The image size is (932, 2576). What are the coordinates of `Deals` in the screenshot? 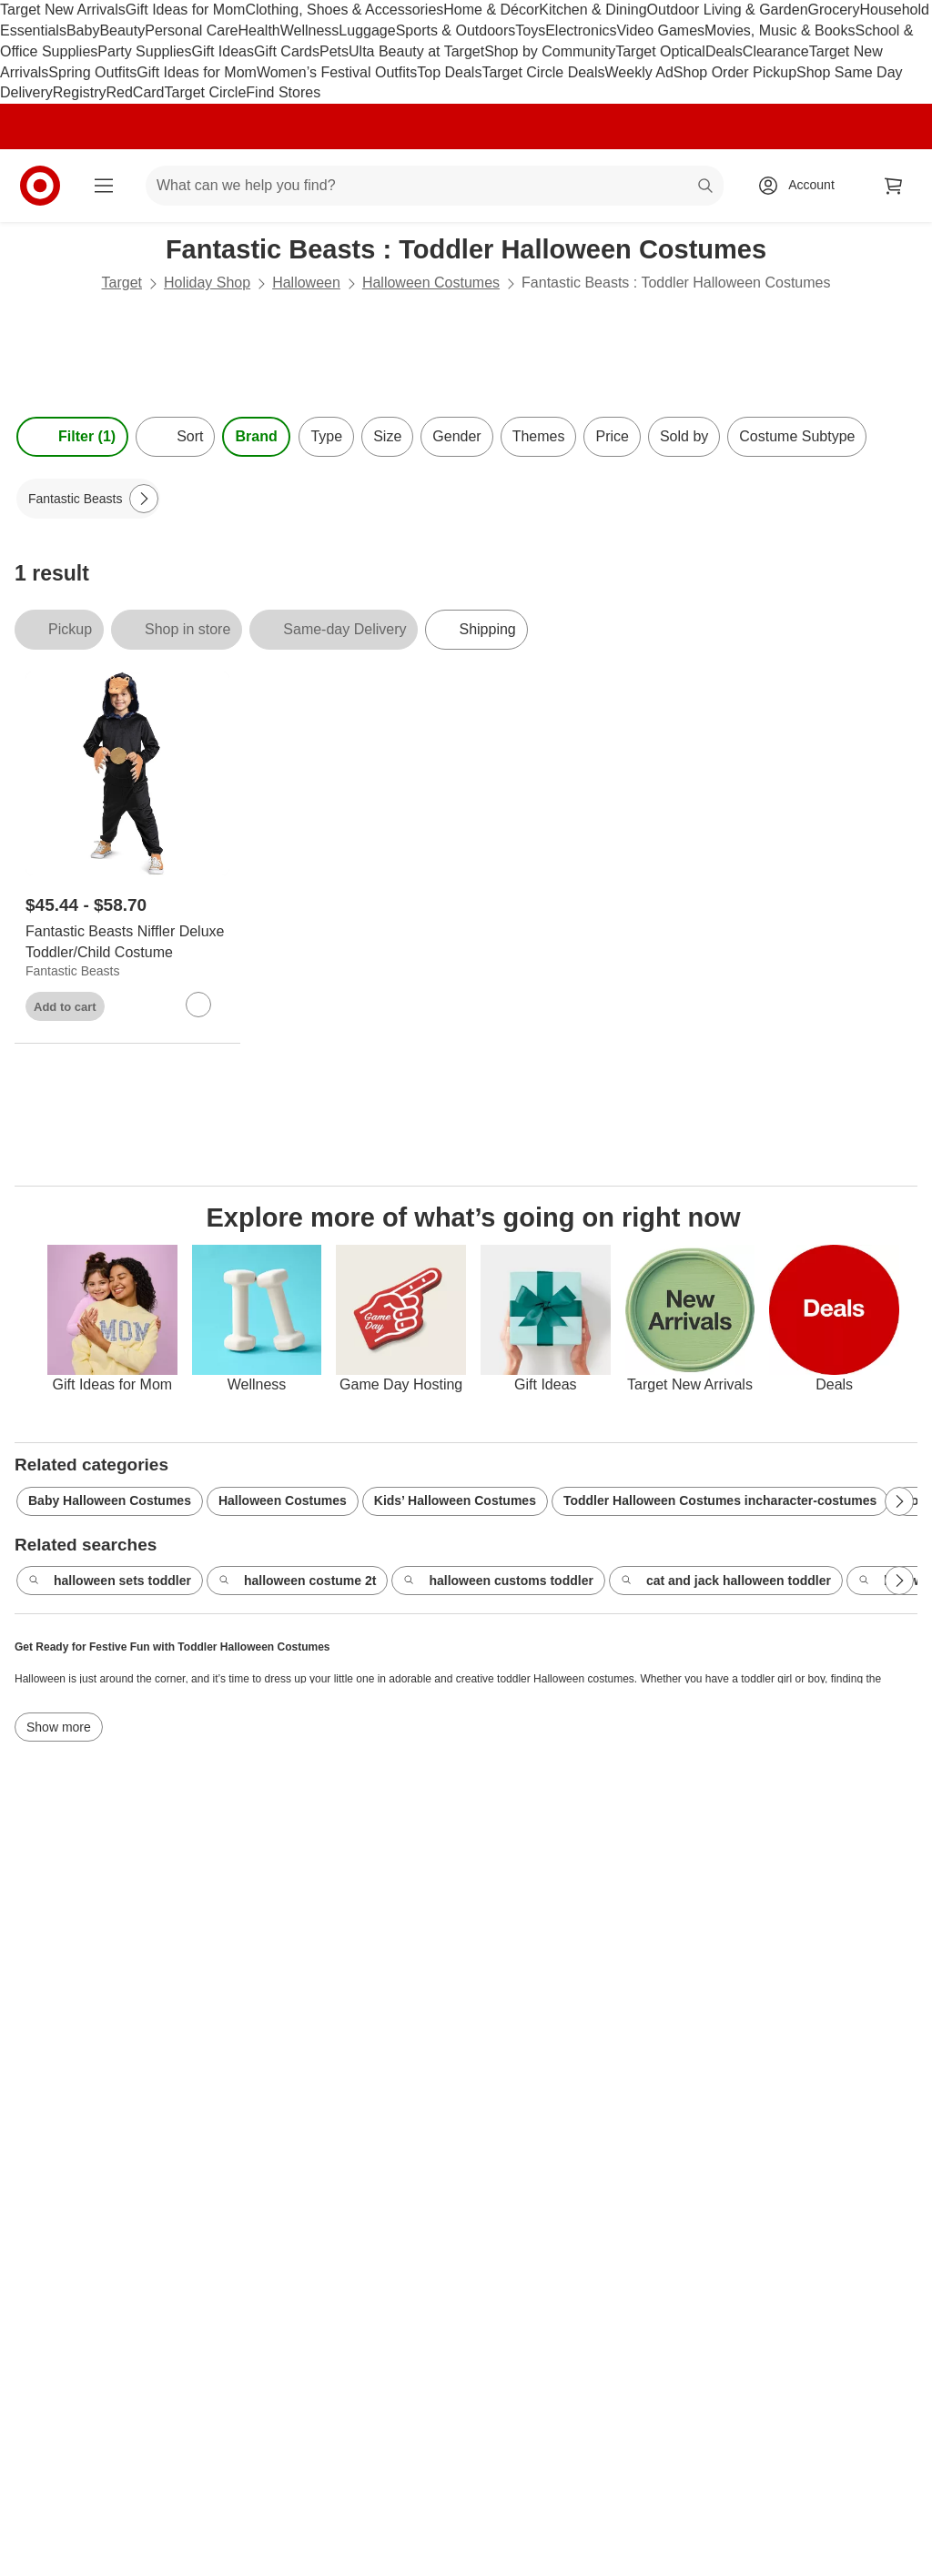 It's located at (724, 51).